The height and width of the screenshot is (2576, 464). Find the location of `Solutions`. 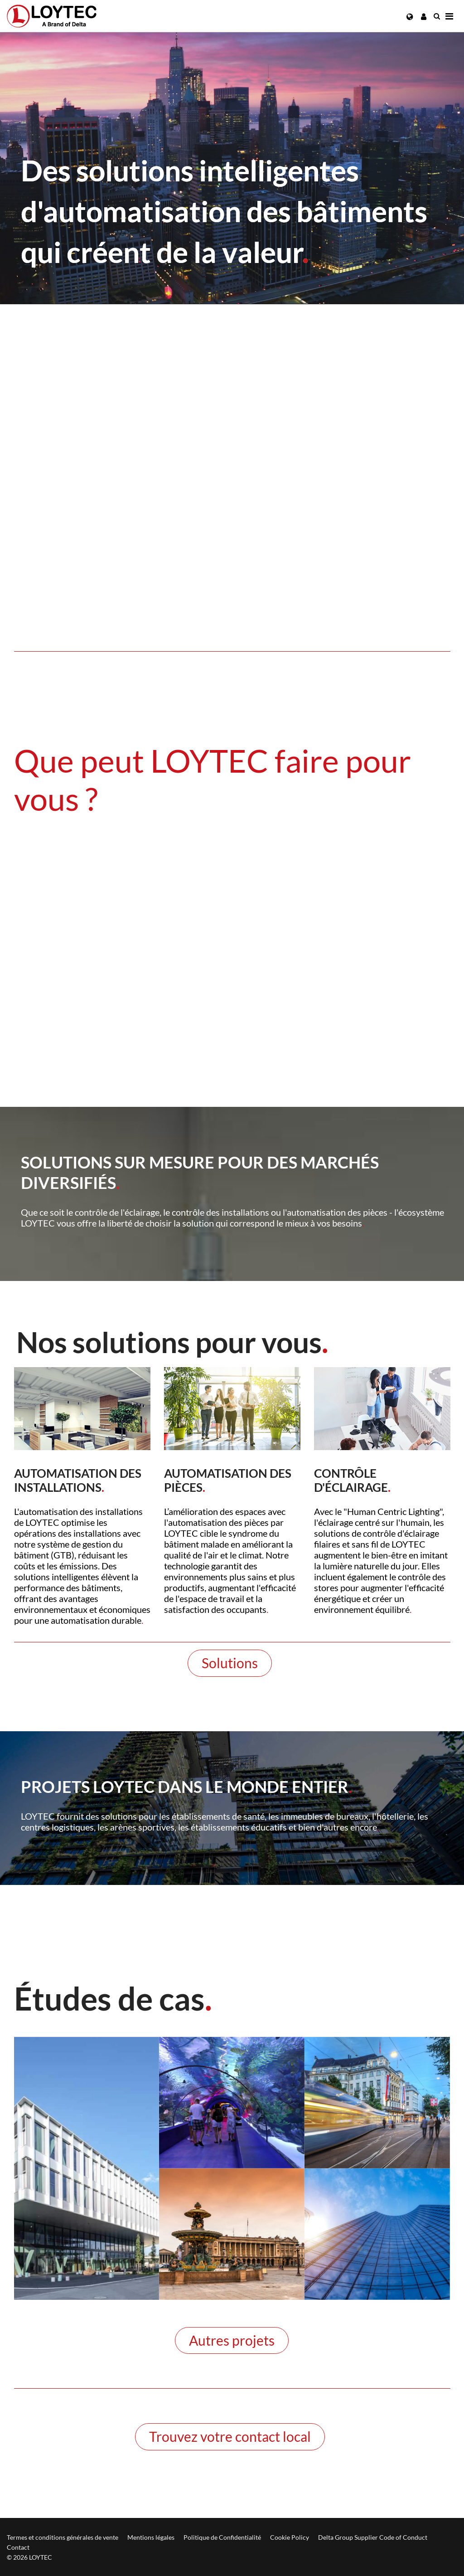

Solutions is located at coordinates (230, 1663).